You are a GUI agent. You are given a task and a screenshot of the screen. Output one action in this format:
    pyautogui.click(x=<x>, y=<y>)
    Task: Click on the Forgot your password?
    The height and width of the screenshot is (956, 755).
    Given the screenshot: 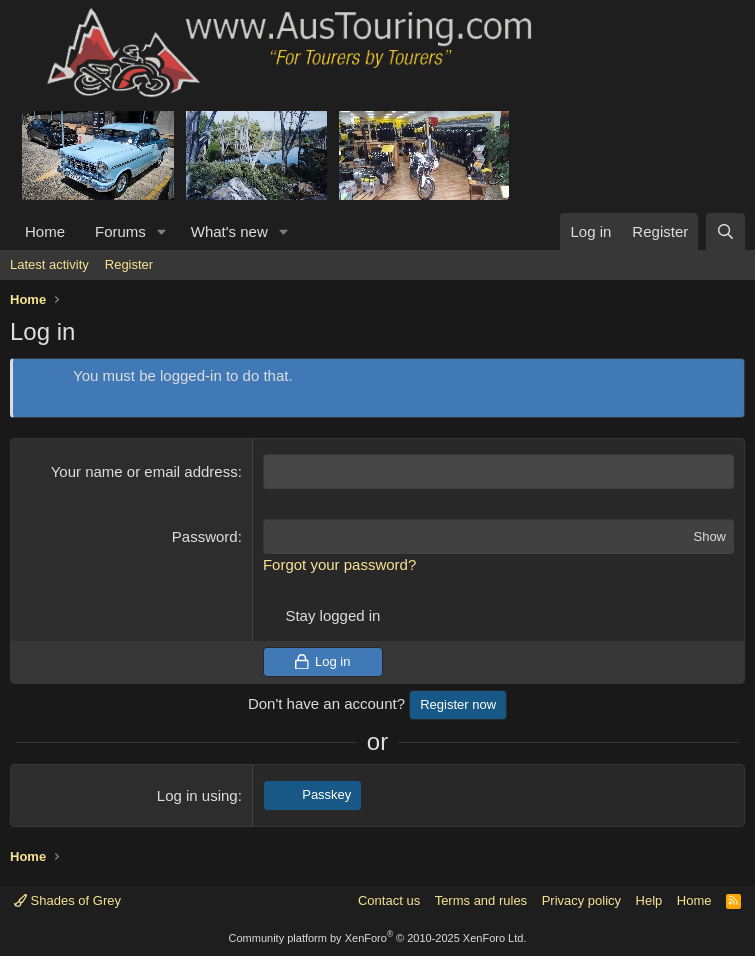 What is the action you would take?
    pyautogui.click(x=339, y=564)
    